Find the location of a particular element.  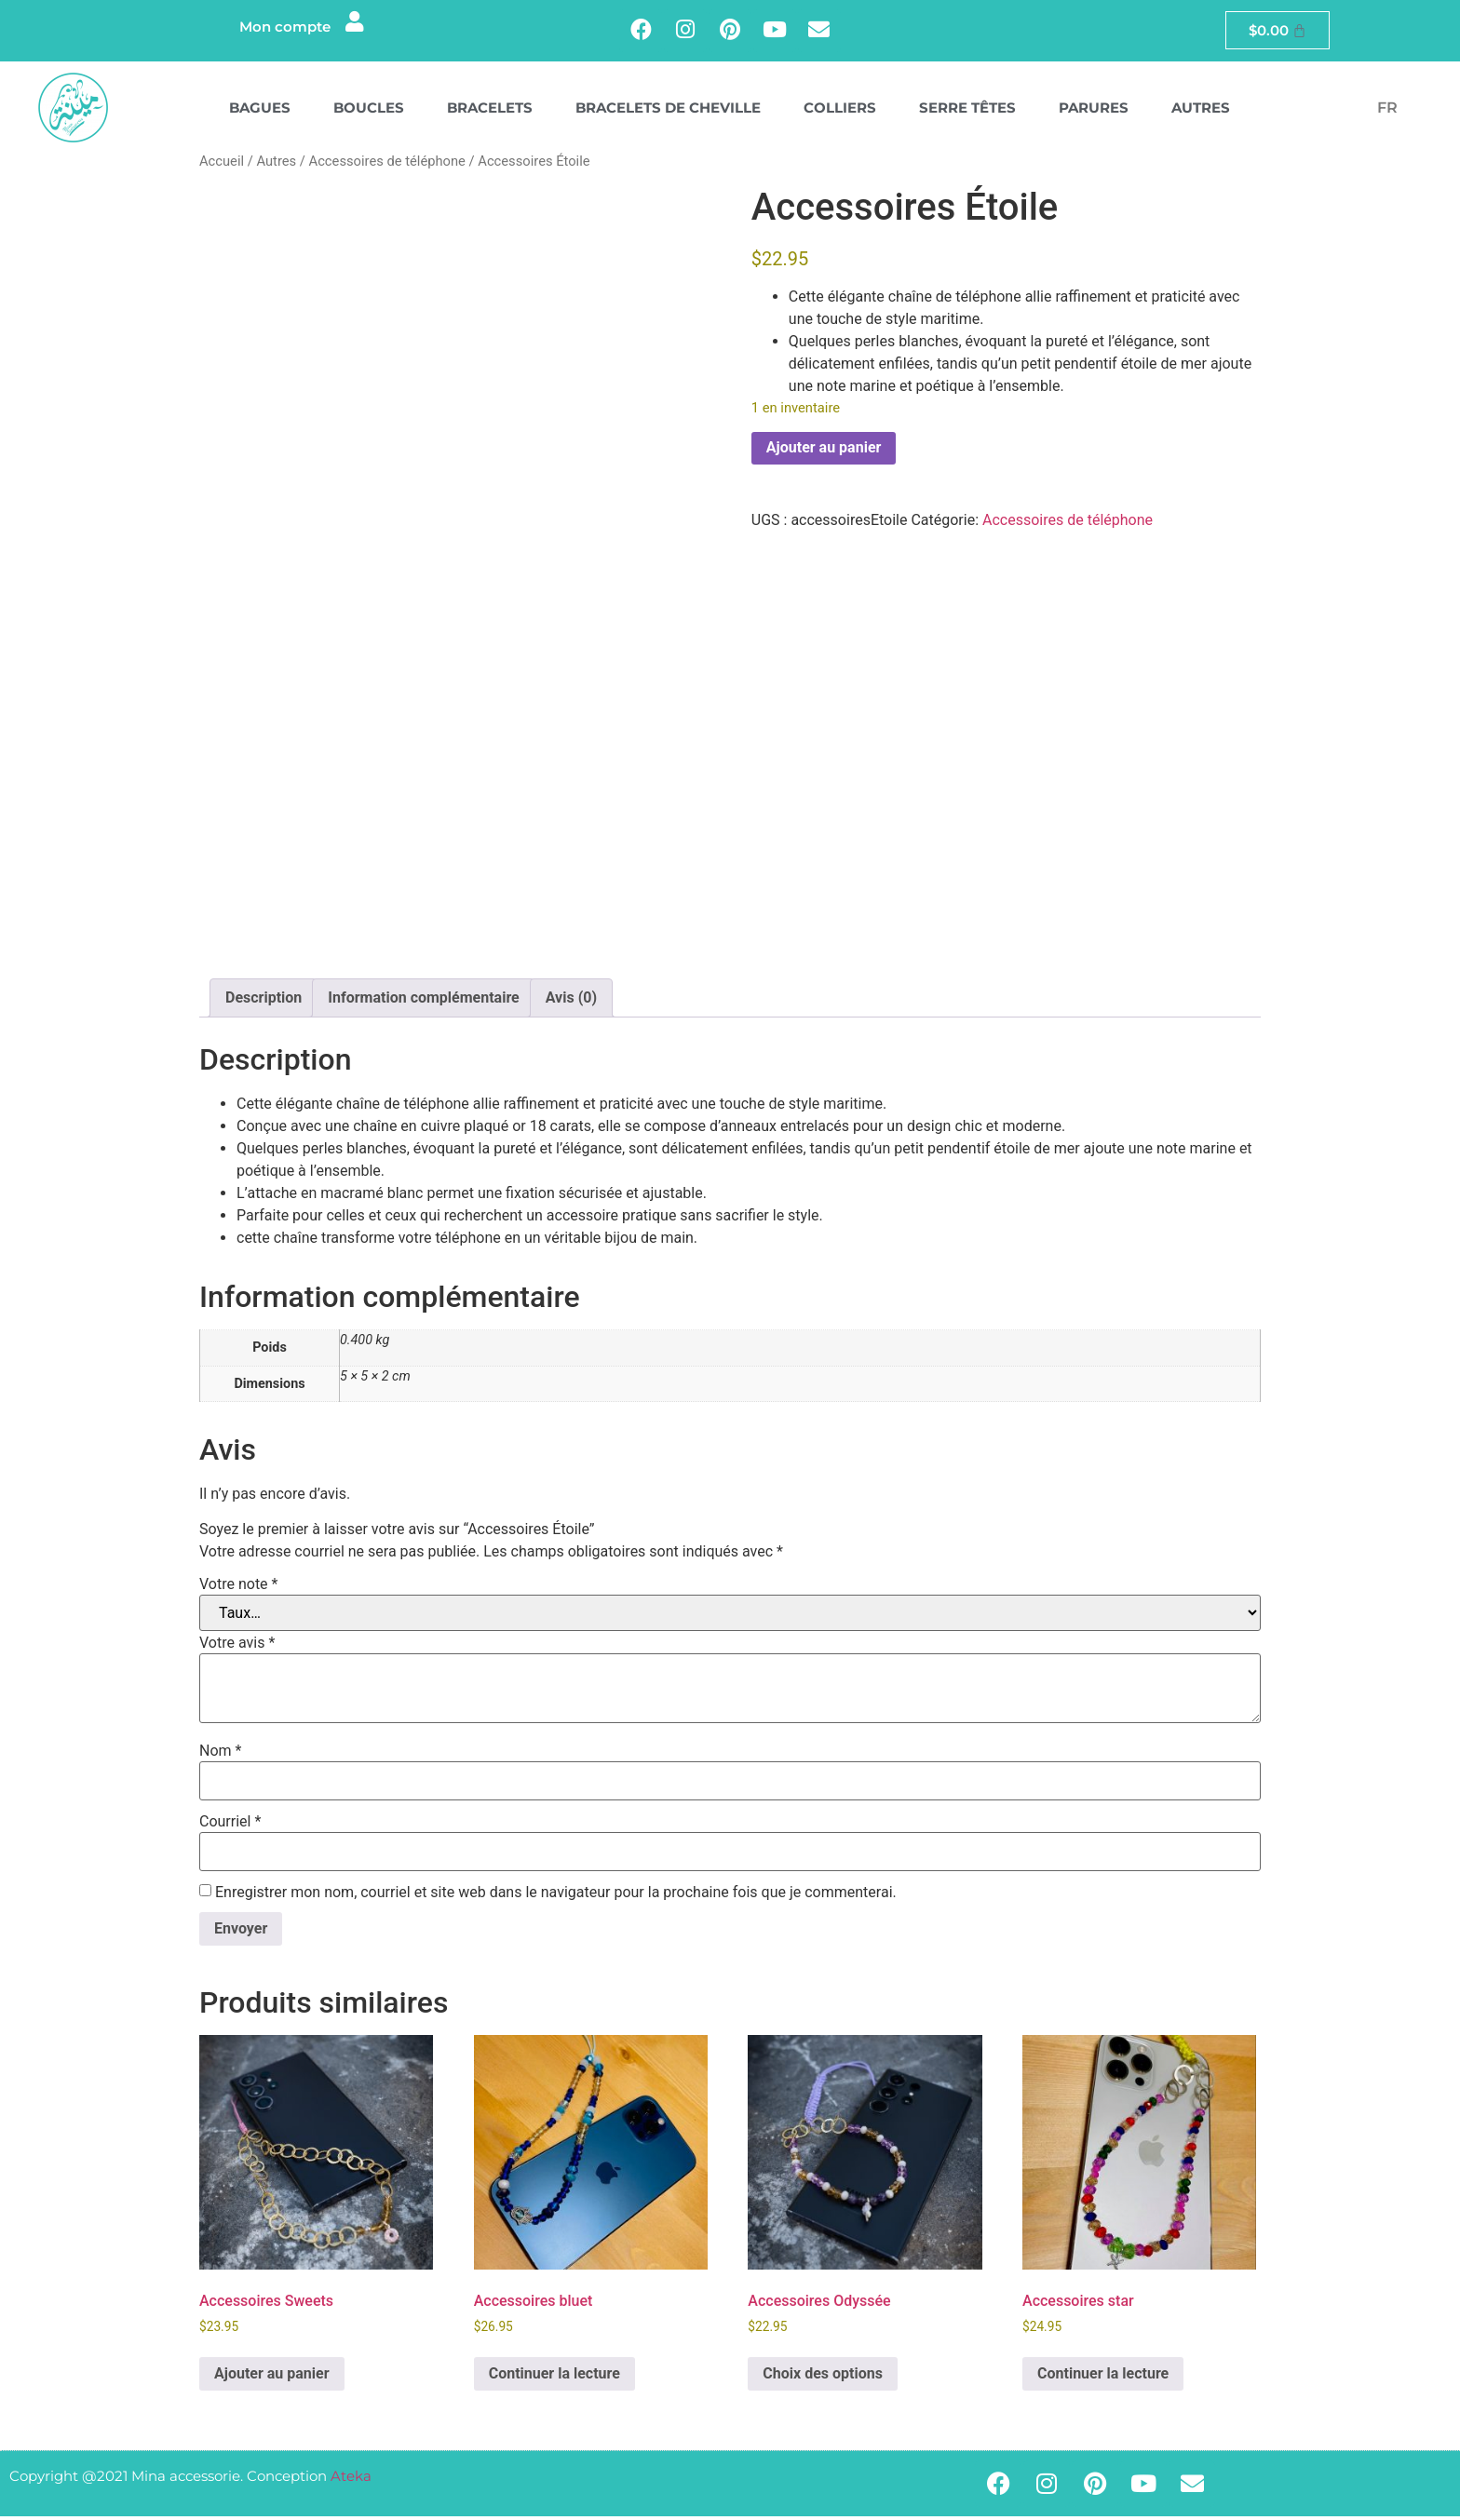

Description [tab] is located at coordinates (263, 1002).